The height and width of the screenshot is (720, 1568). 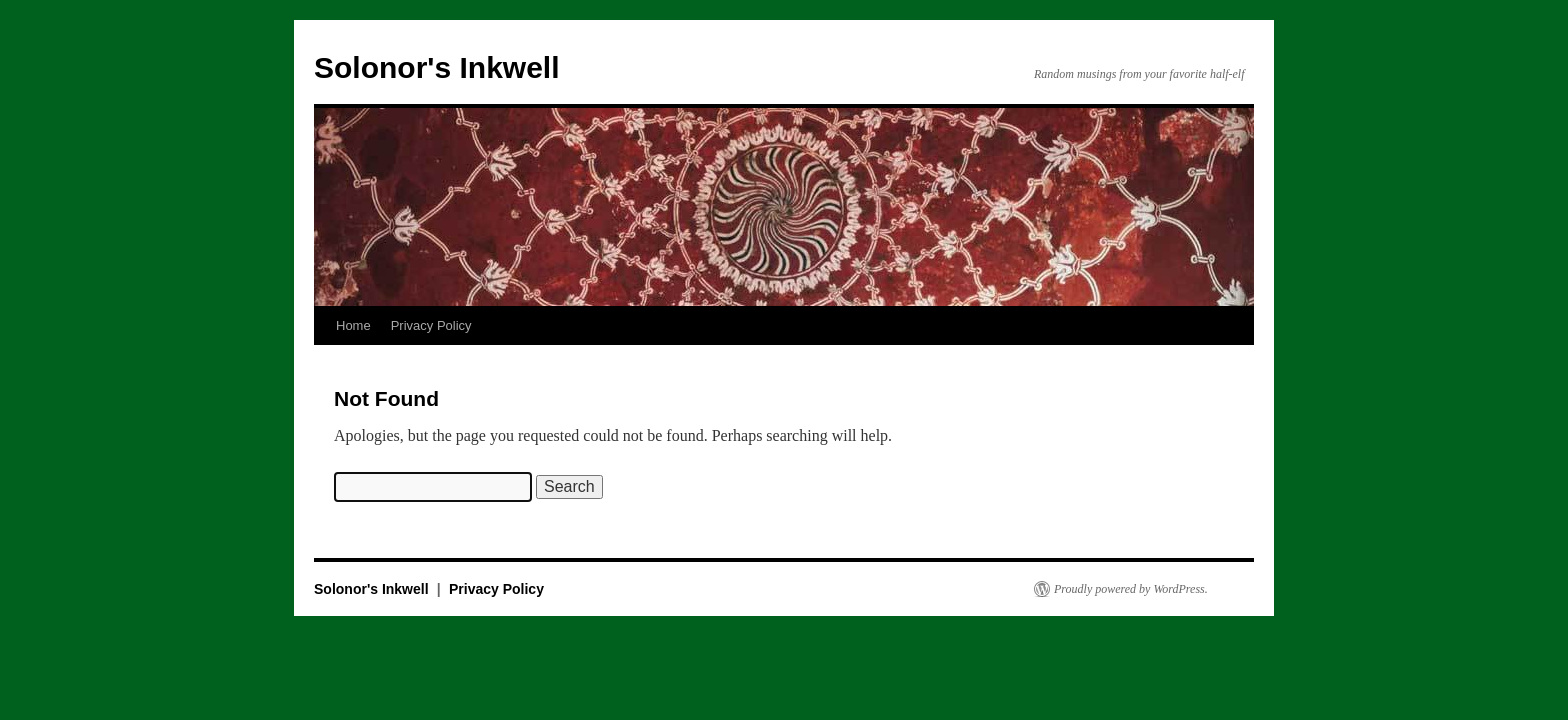 What do you see at coordinates (437, 67) in the screenshot?
I see `Solonor's Inkwell` at bounding box center [437, 67].